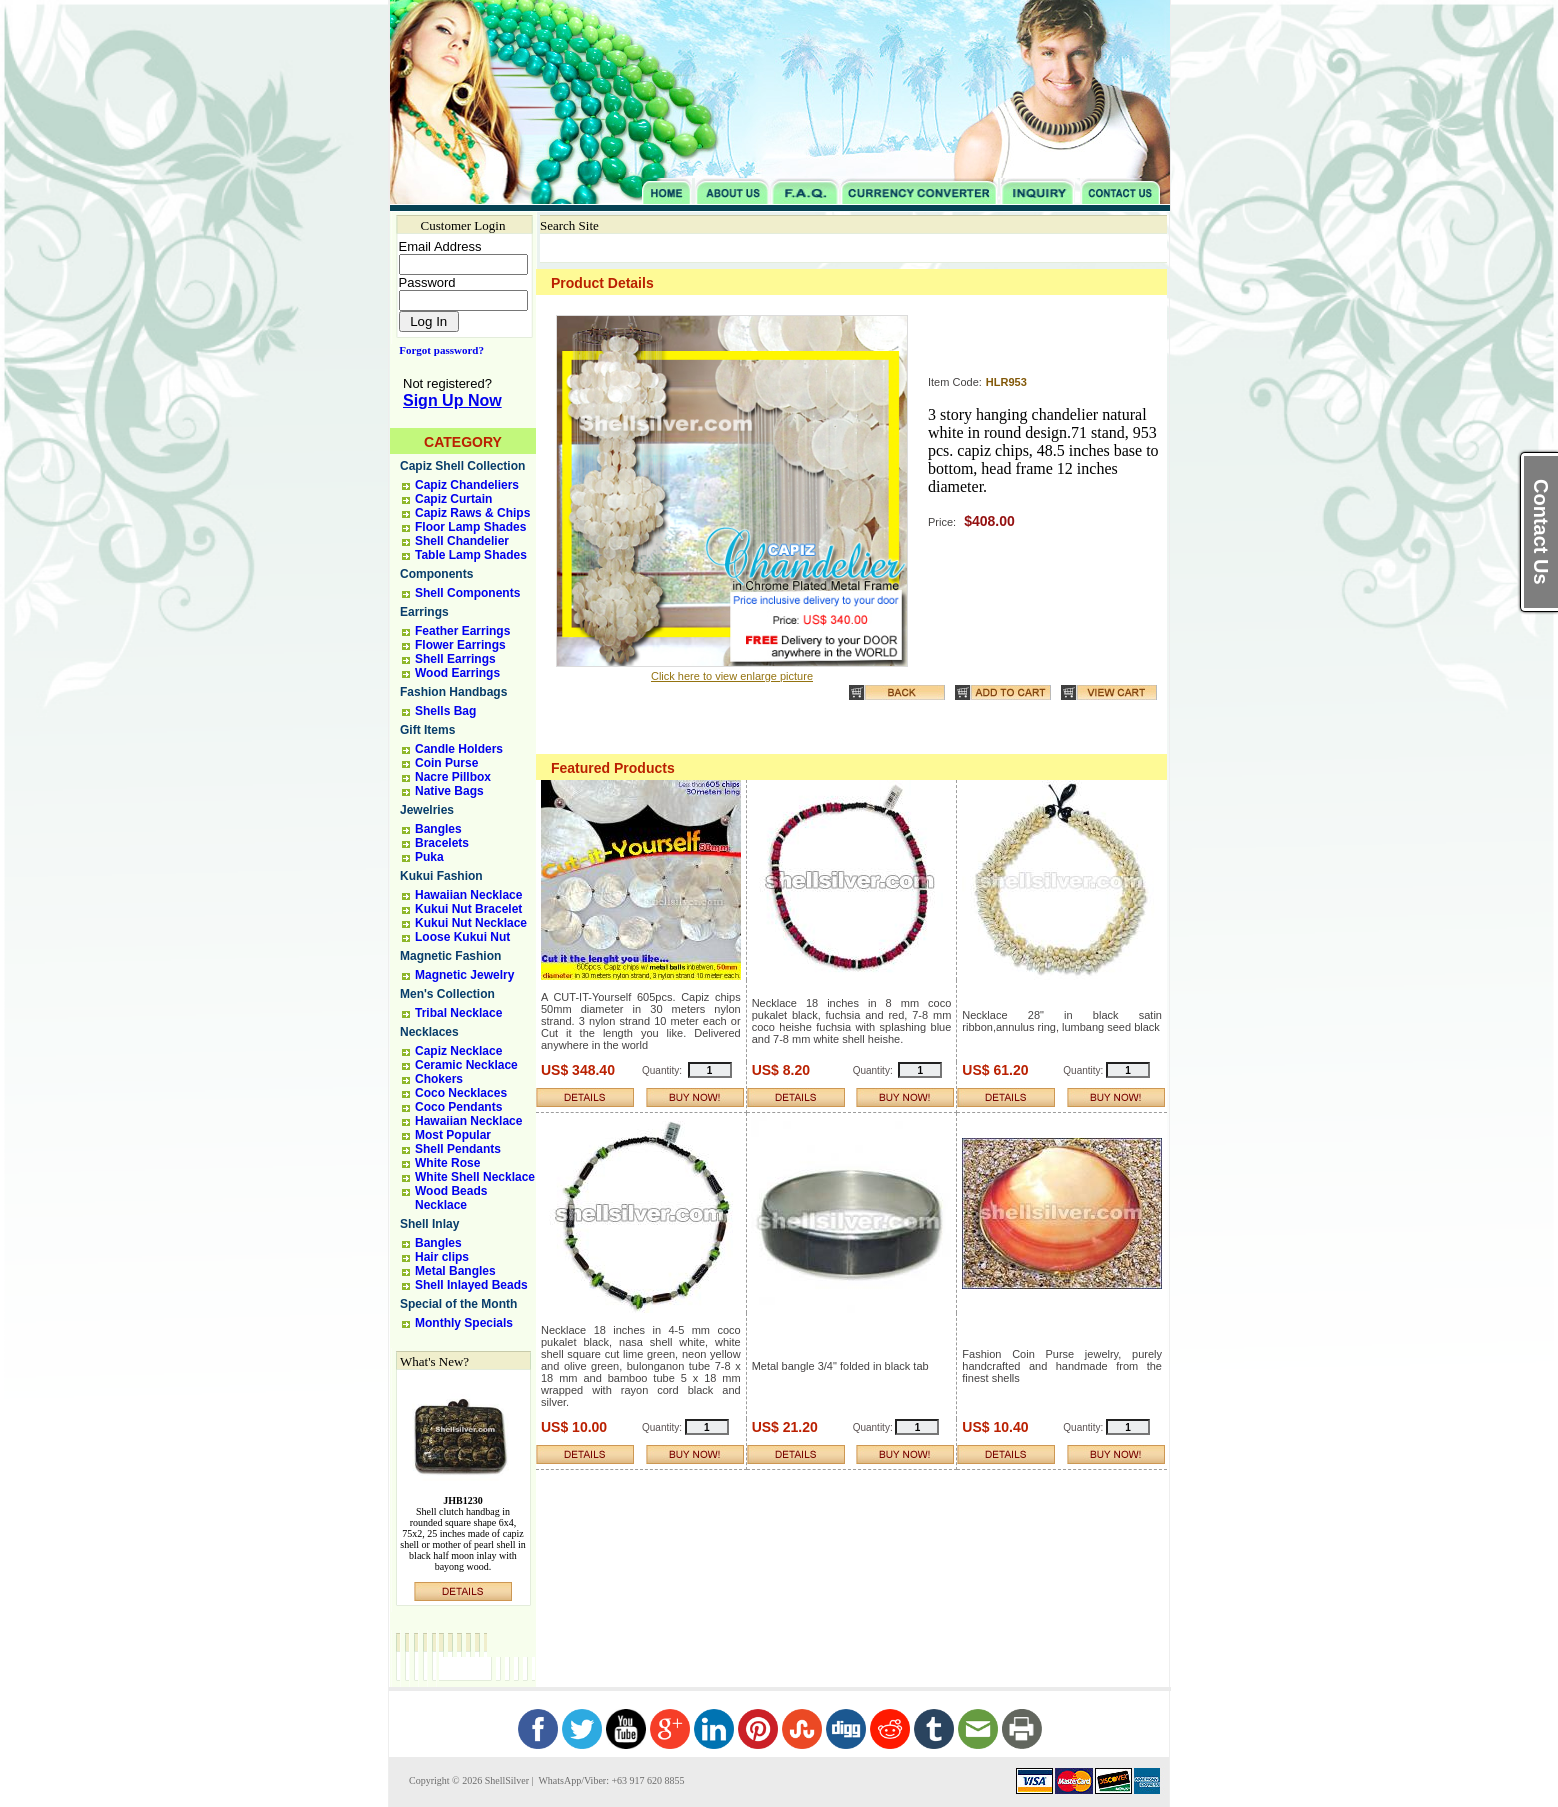 Image resolution: width=1558 pixels, height=1807 pixels. Describe the element at coordinates (462, 466) in the screenshot. I see `Capiz Shell Collection` at that location.